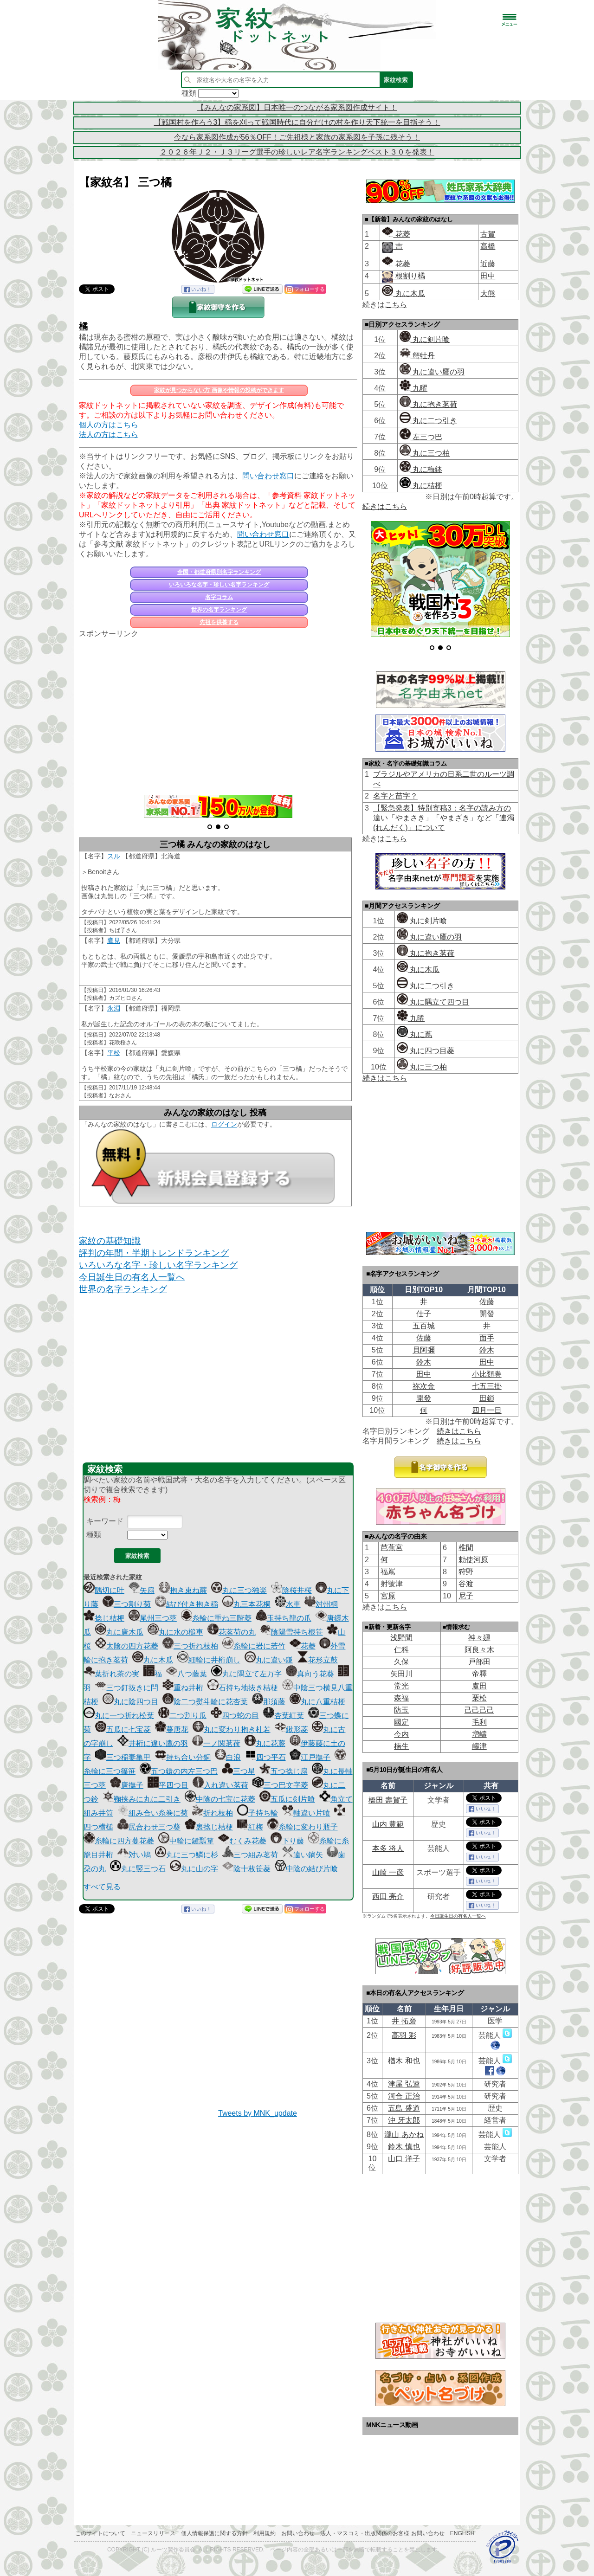  What do you see at coordinates (303, 1646) in the screenshot?
I see `花菱` at bounding box center [303, 1646].